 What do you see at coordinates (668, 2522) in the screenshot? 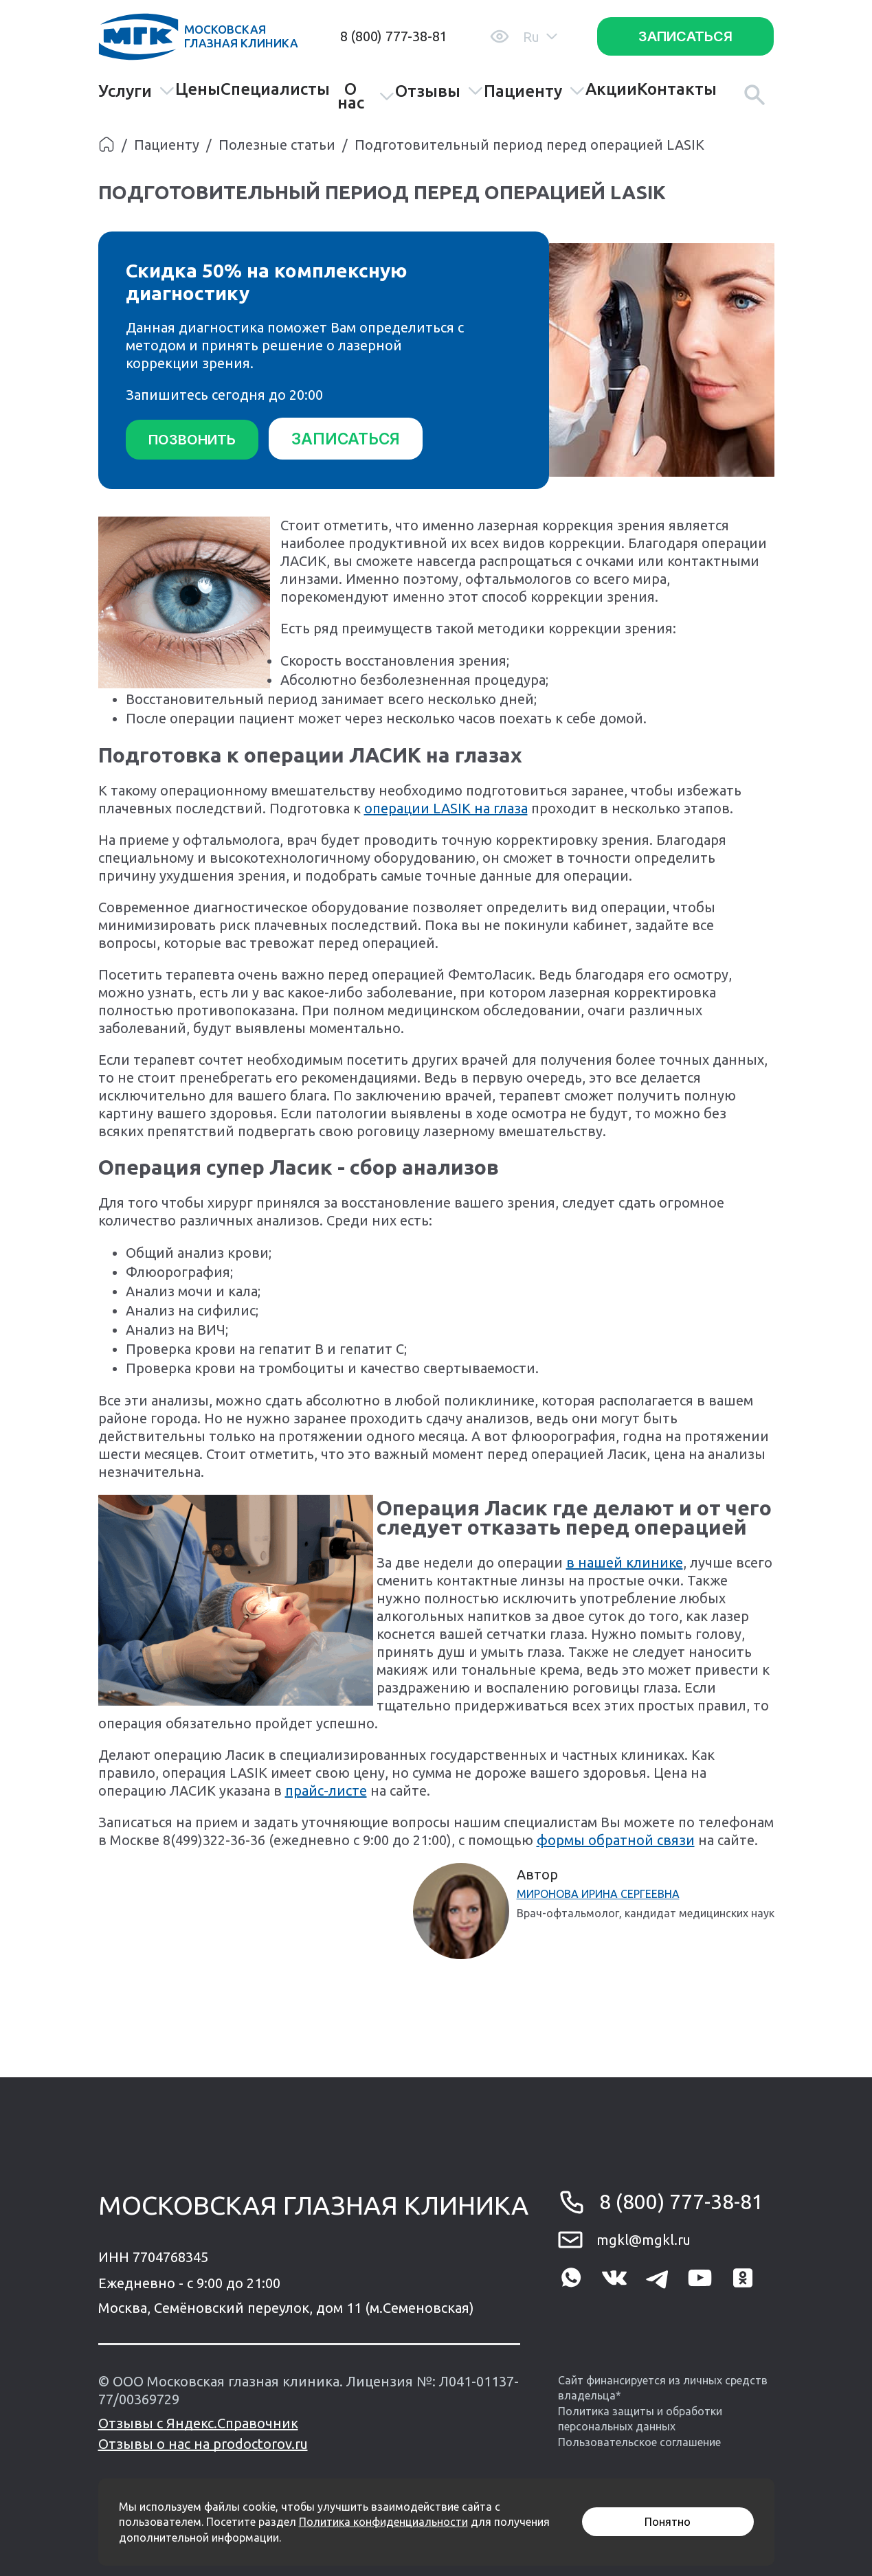
I see `Понятно` at bounding box center [668, 2522].